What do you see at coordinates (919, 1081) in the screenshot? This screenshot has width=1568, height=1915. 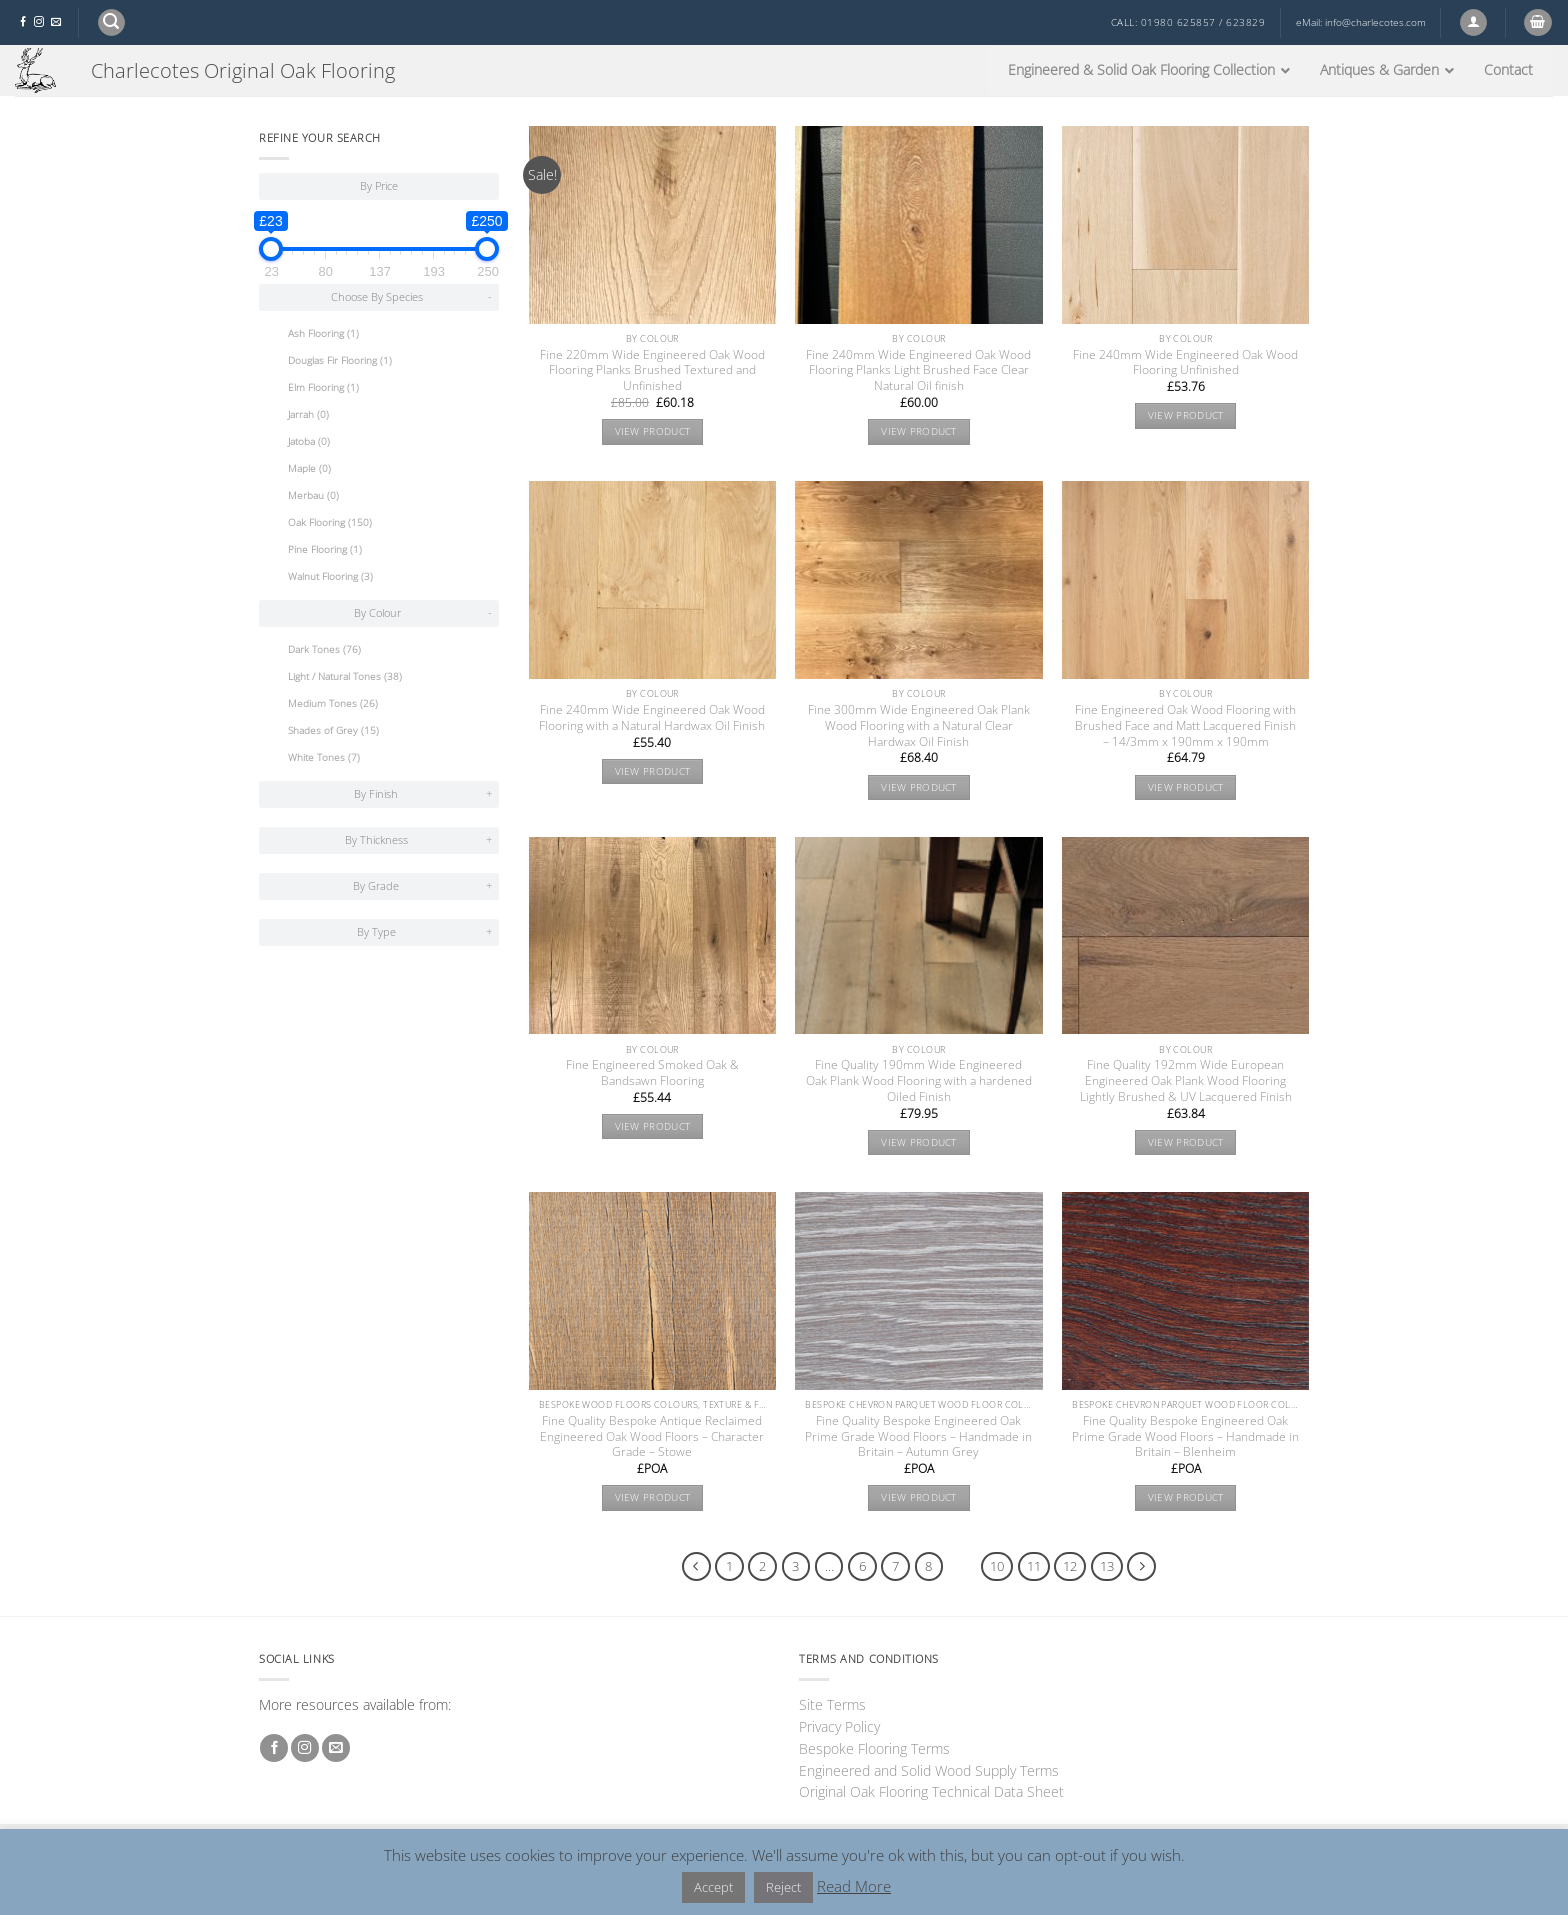 I see `Fine Quality 190mm Wide Engineered Oak Plank Wood Flooring with a hardened Oiled Finish` at bounding box center [919, 1081].